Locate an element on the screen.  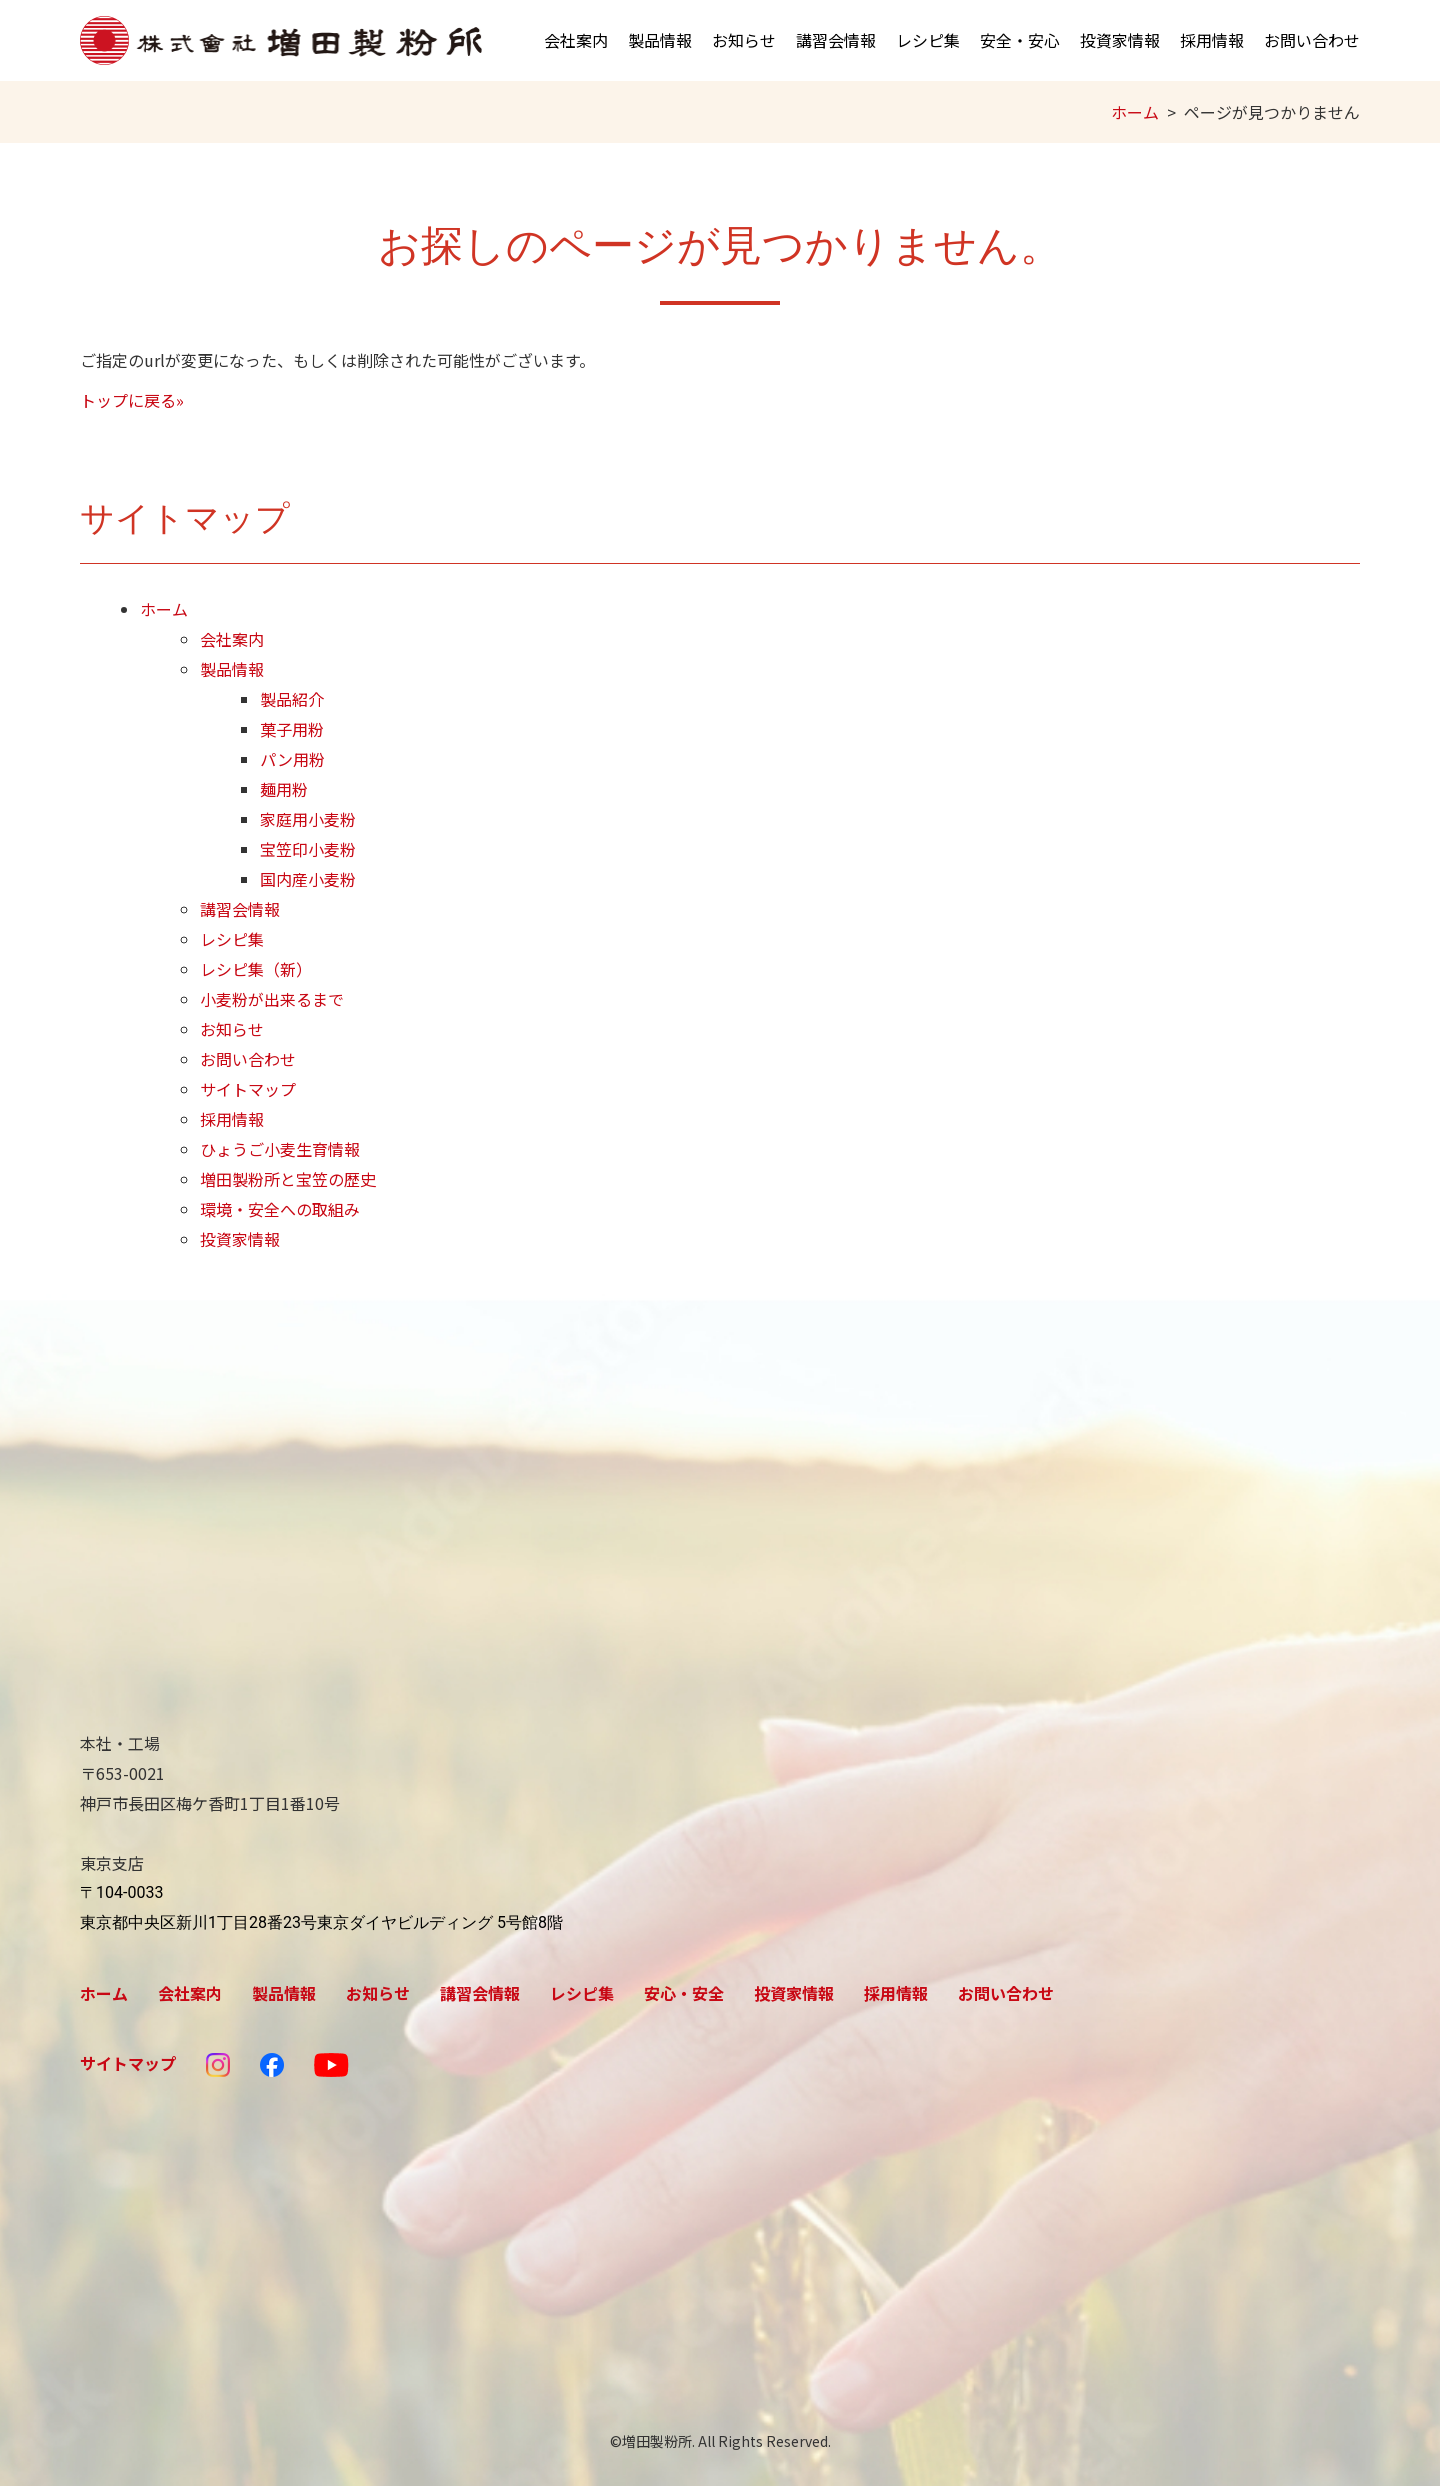
製品紹介 is located at coordinates (292, 699).